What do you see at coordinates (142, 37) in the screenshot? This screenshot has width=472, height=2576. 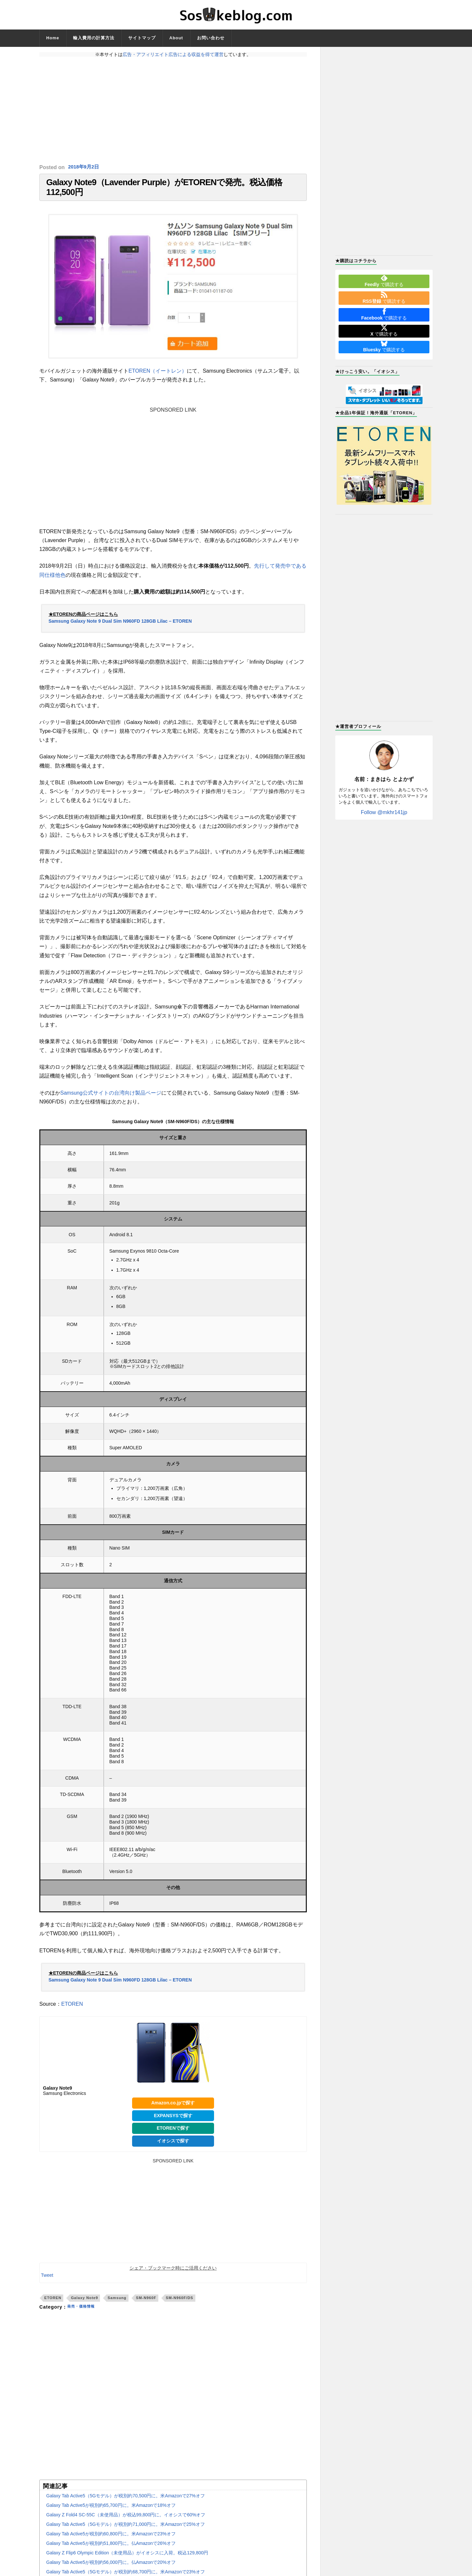 I see `サイトマップ` at bounding box center [142, 37].